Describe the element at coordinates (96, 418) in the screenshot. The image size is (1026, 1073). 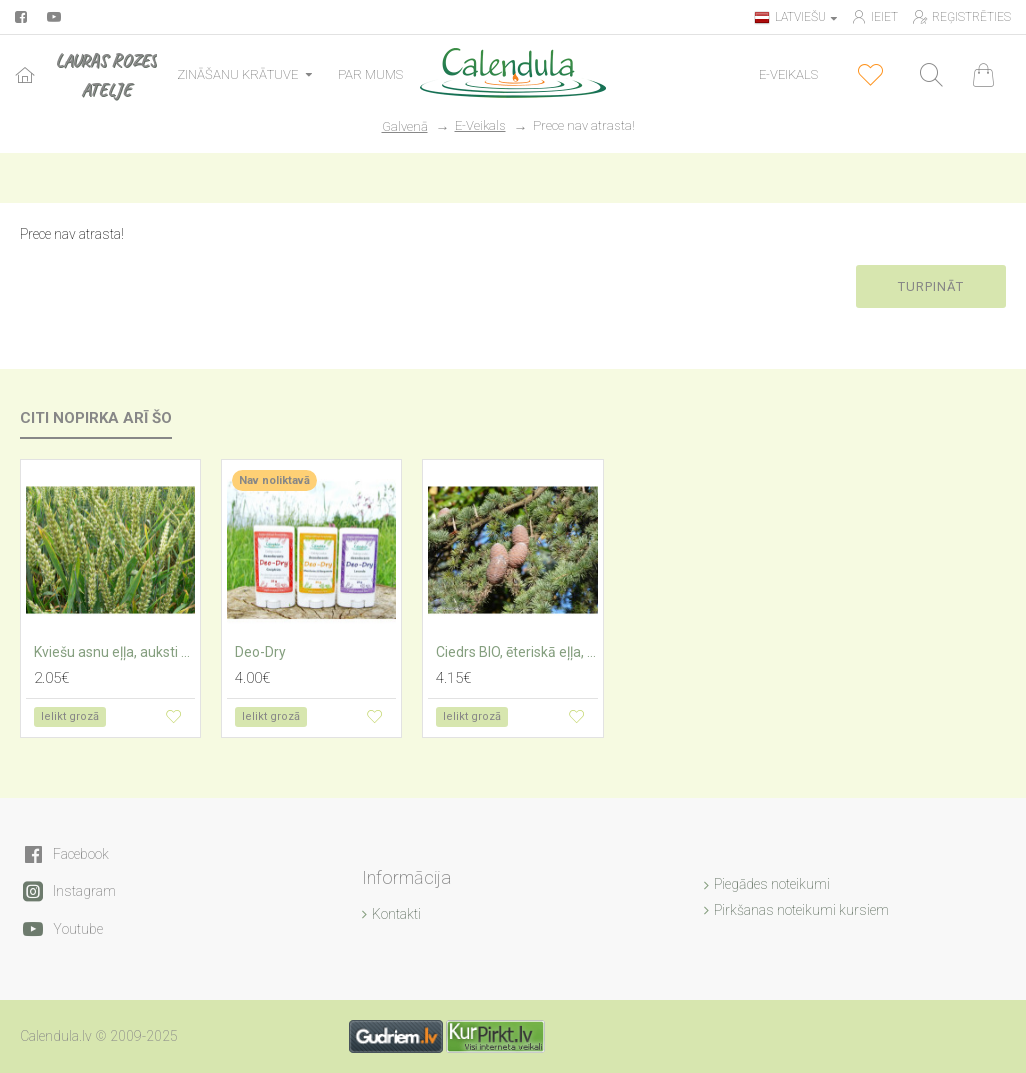
I see `Citi nopirka arī šo` at that location.